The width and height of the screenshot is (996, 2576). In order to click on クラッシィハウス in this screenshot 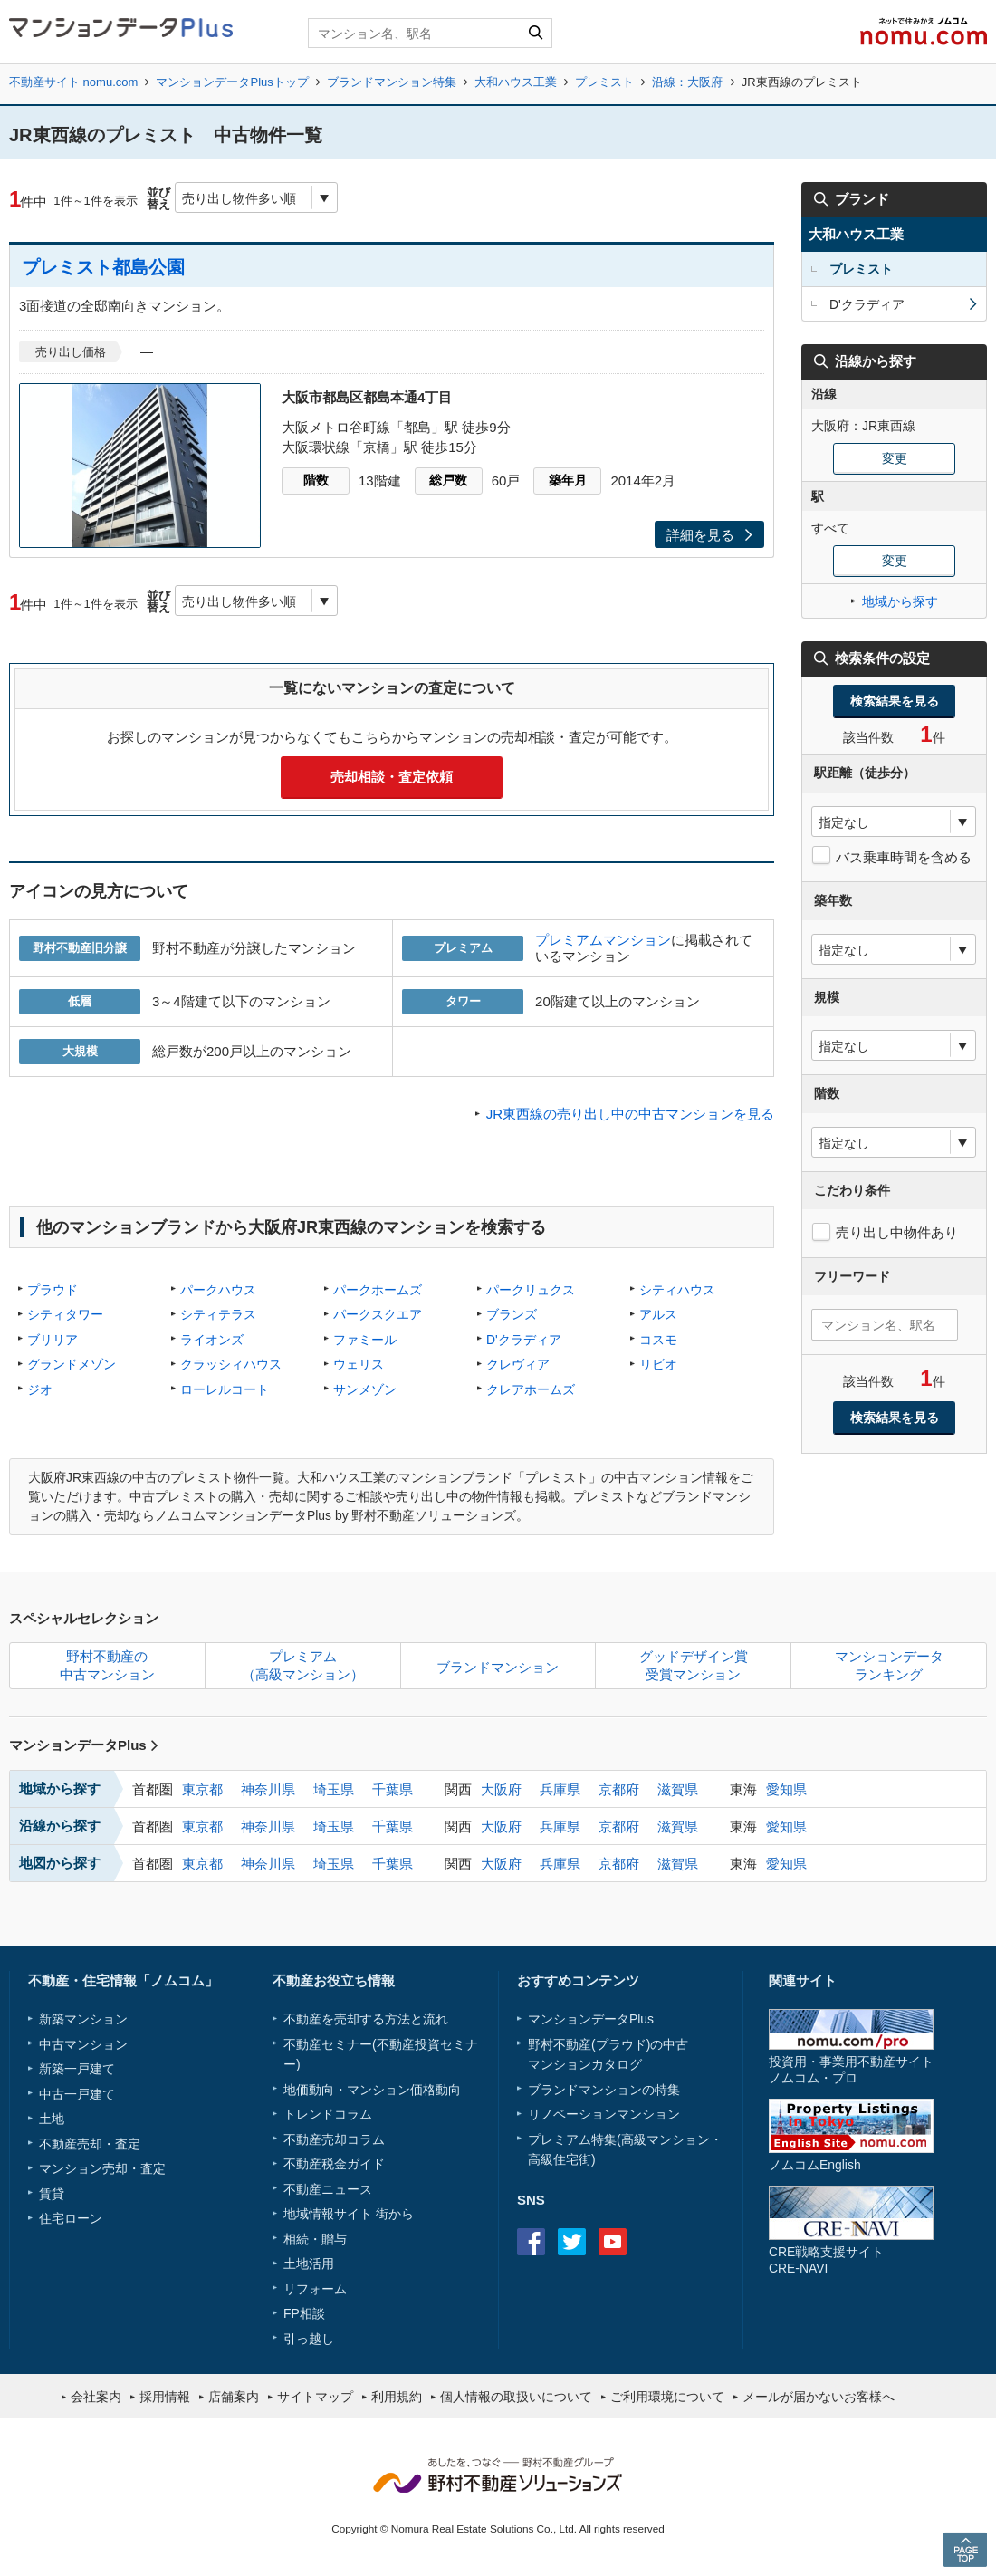, I will do `click(231, 1364)`.